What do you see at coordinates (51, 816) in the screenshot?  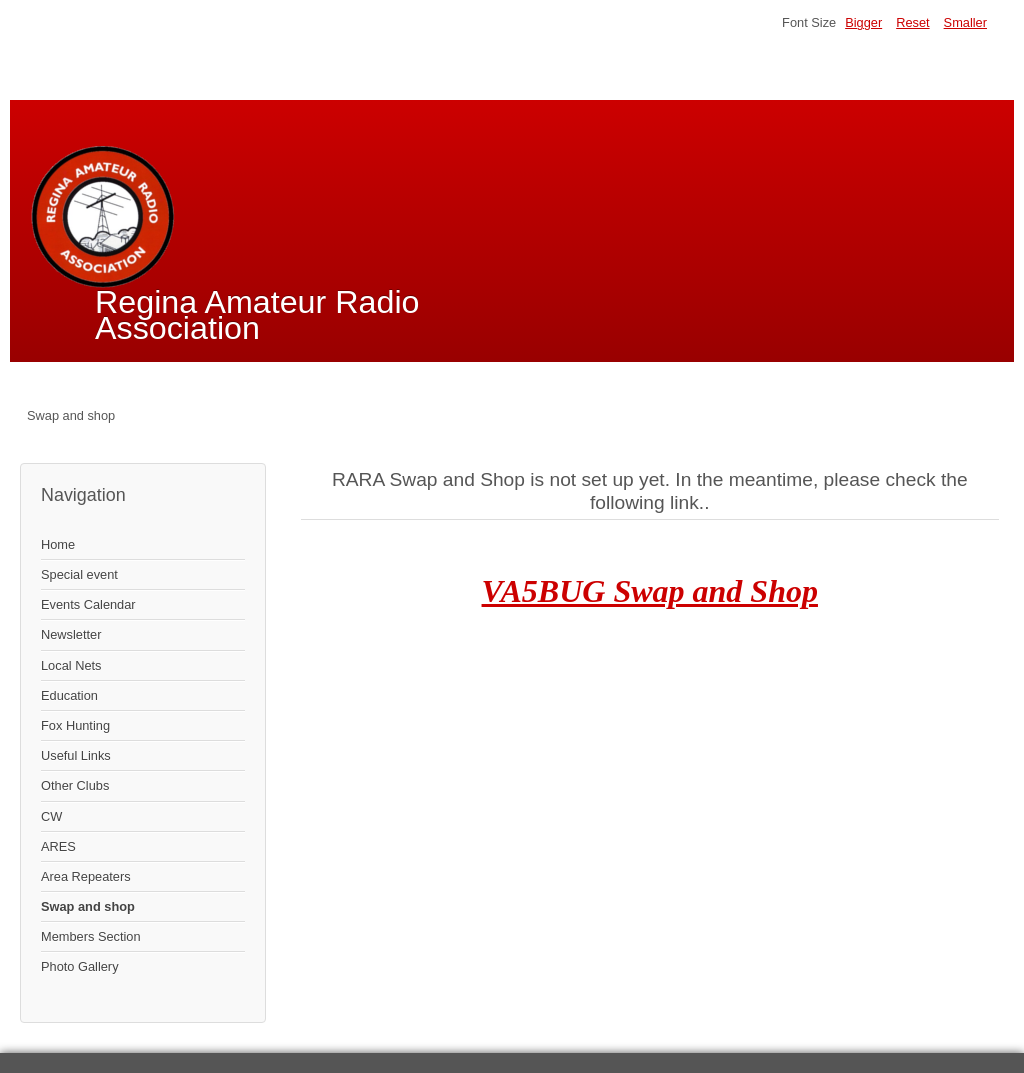 I see `CW` at bounding box center [51, 816].